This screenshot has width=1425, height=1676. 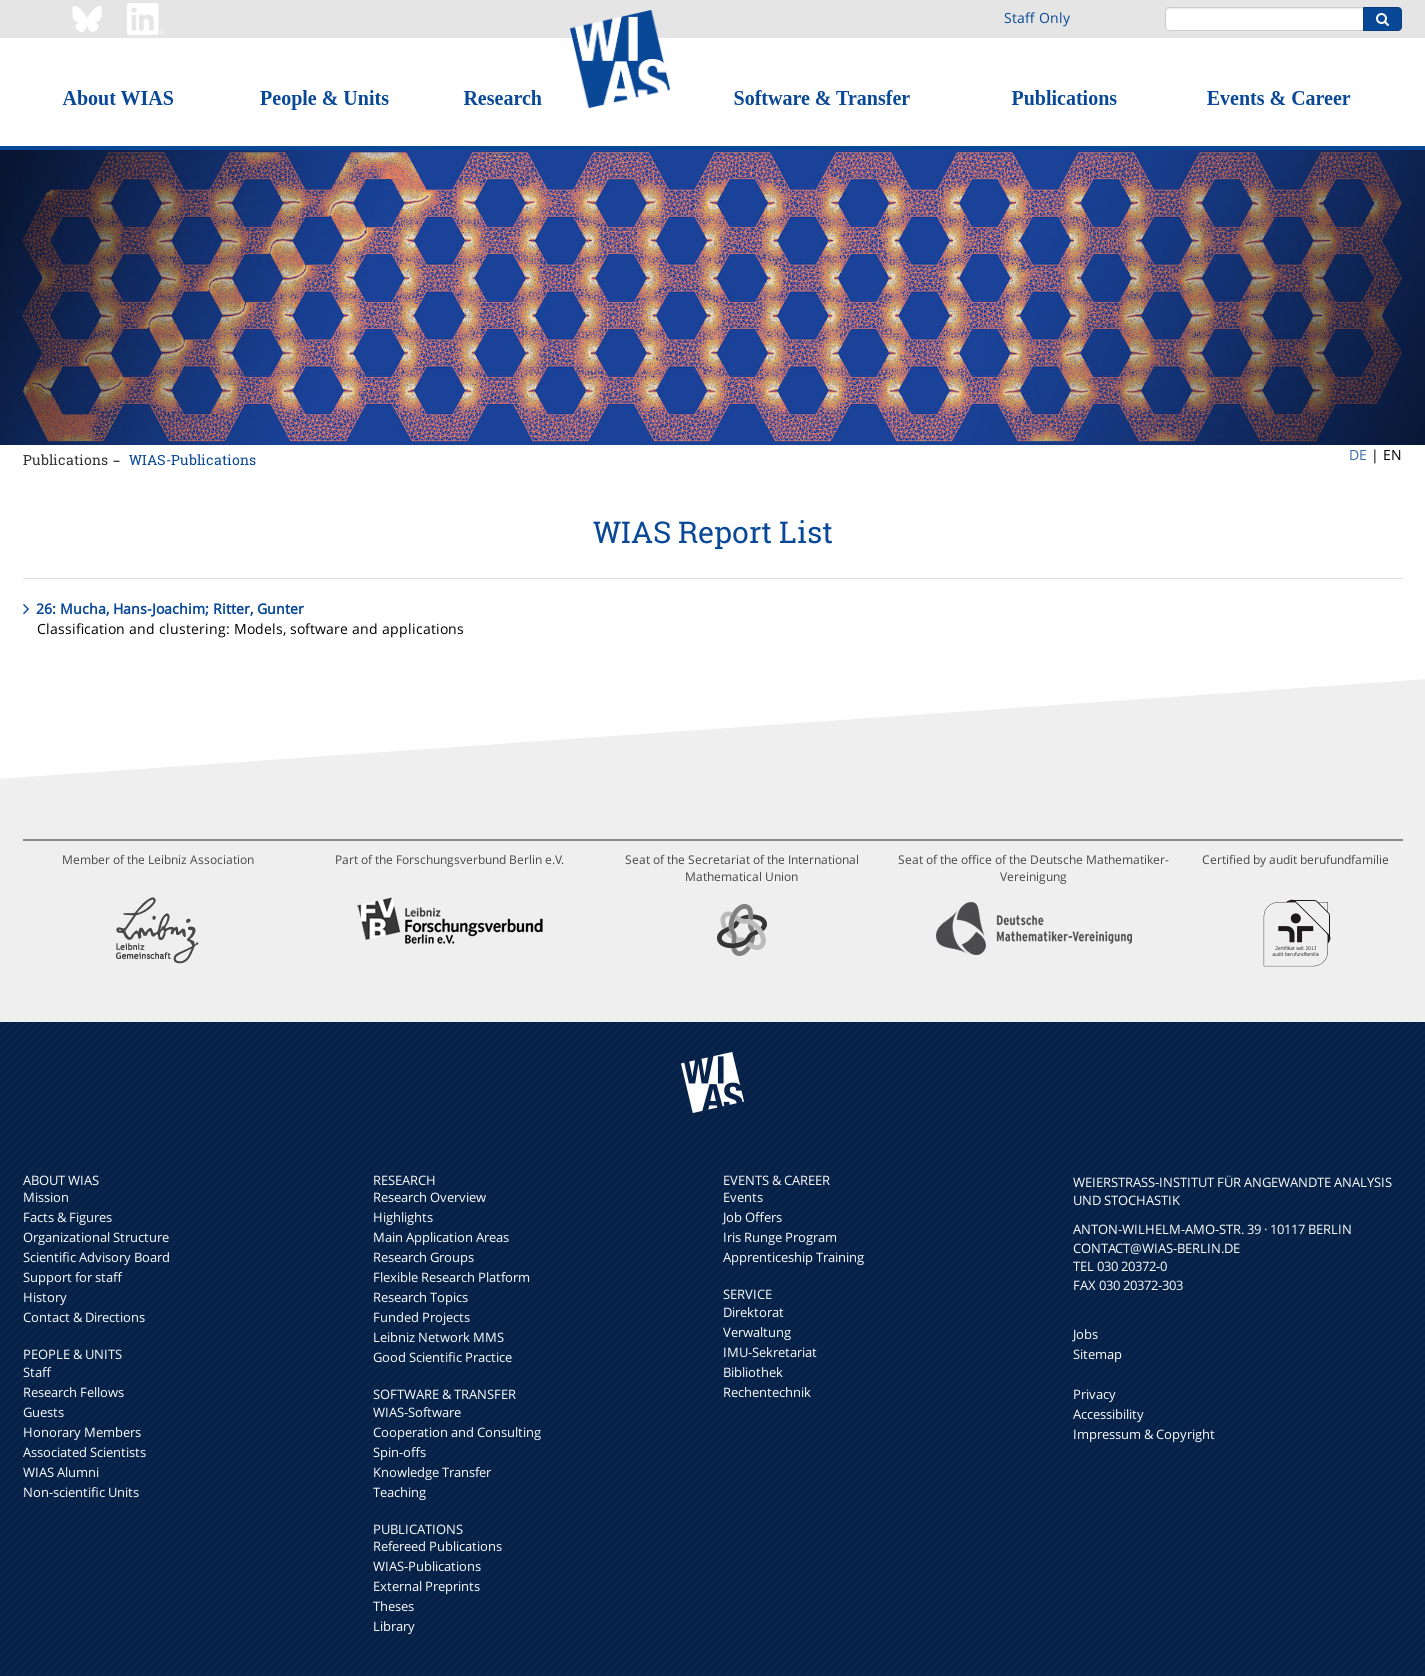 What do you see at coordinates (457, 1432) in the screenshot?
I see `Cooperation and Consulting` at bounding box center [457, 1432].